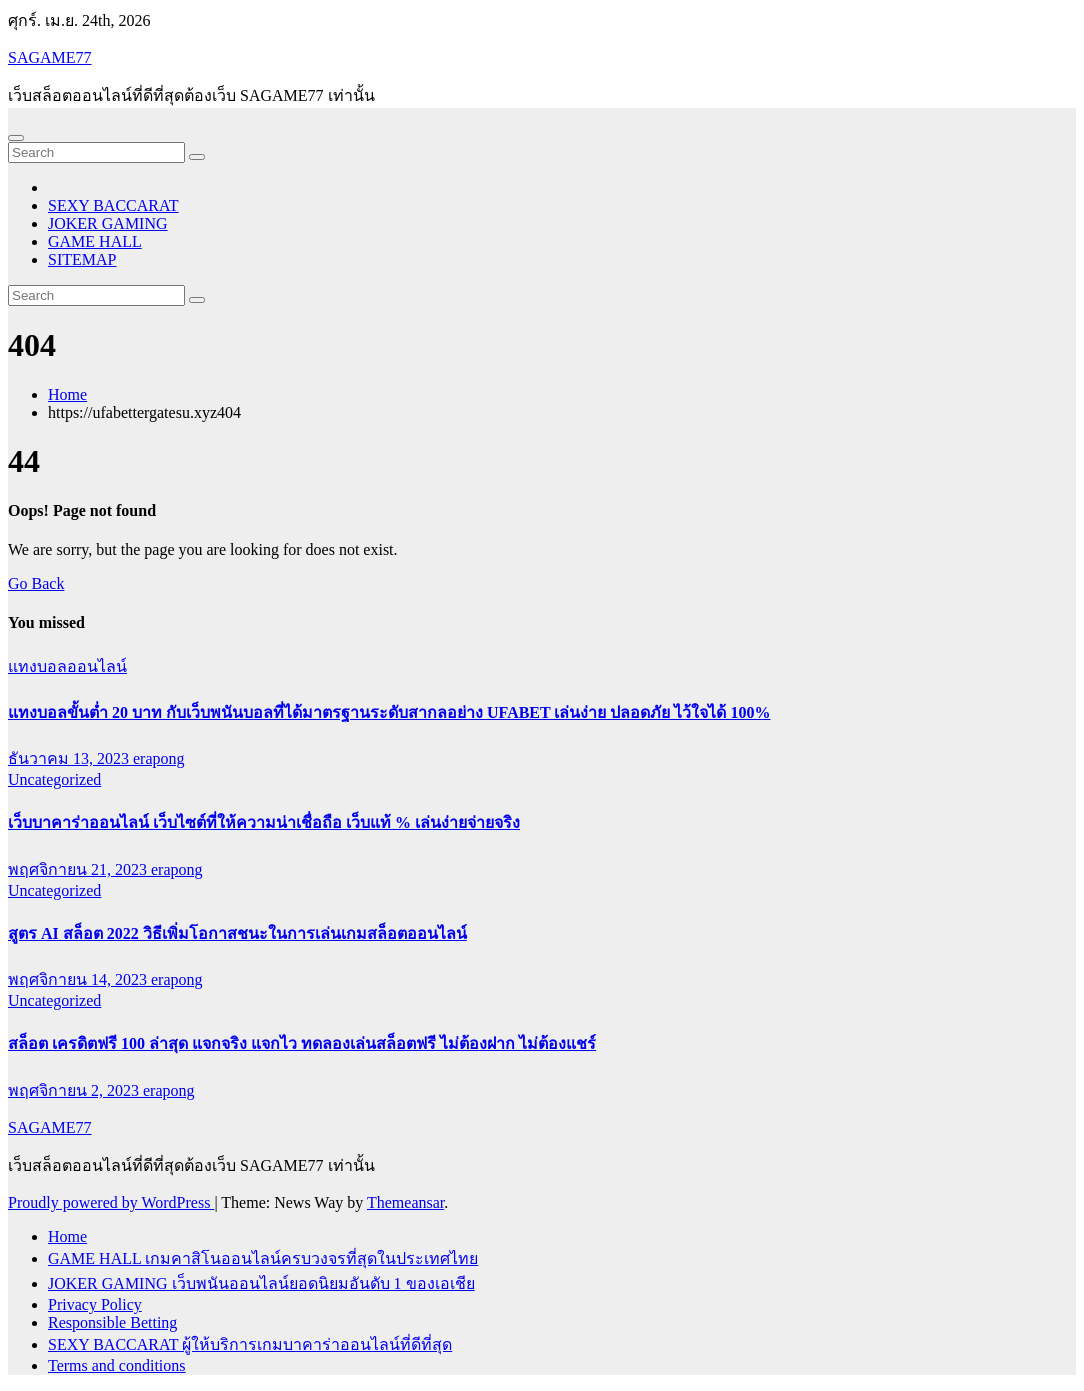  What do you see at coordinates (117, 1365) in the screenshot?
I see `Terms and conditions` at bounding box center [117, 1365].